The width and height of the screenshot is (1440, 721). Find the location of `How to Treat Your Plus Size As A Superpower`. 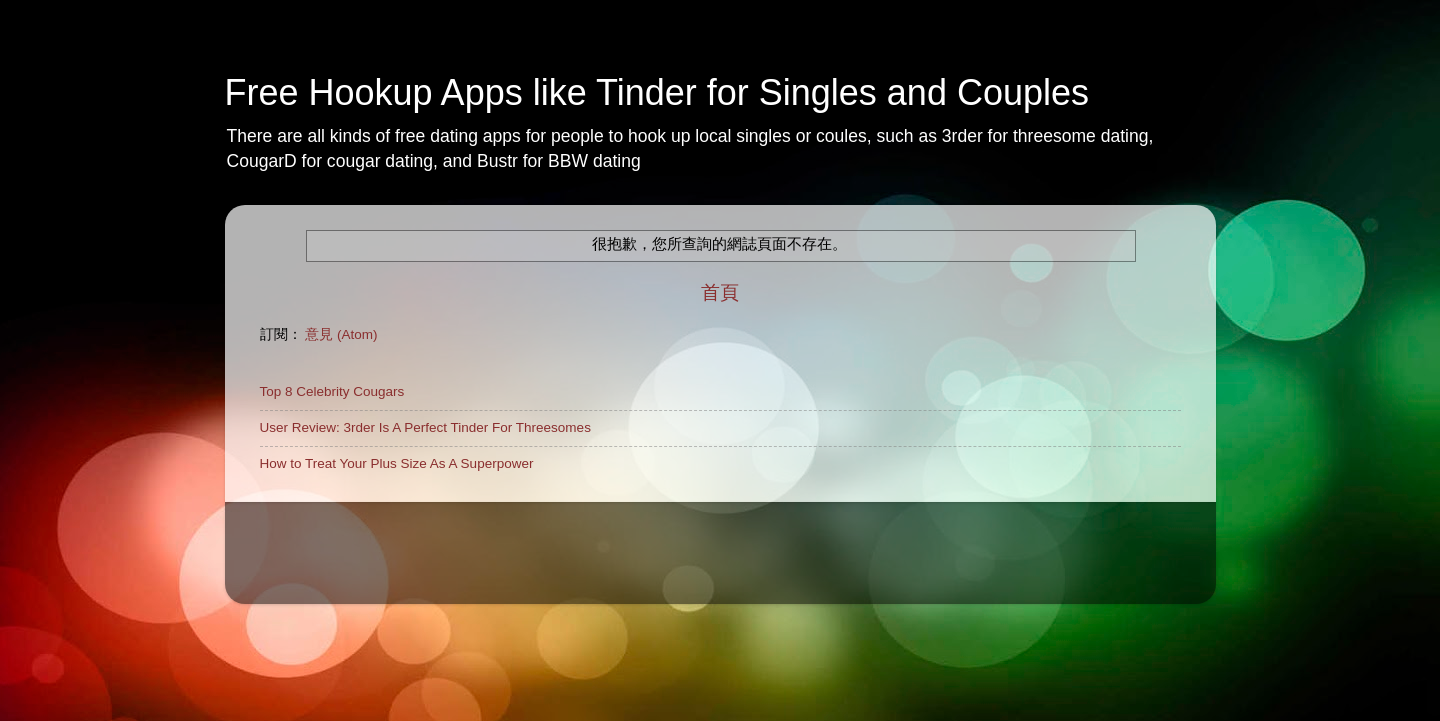

How to Treat Your Plus Size As A Superpower is located at coordinates (397, 463).